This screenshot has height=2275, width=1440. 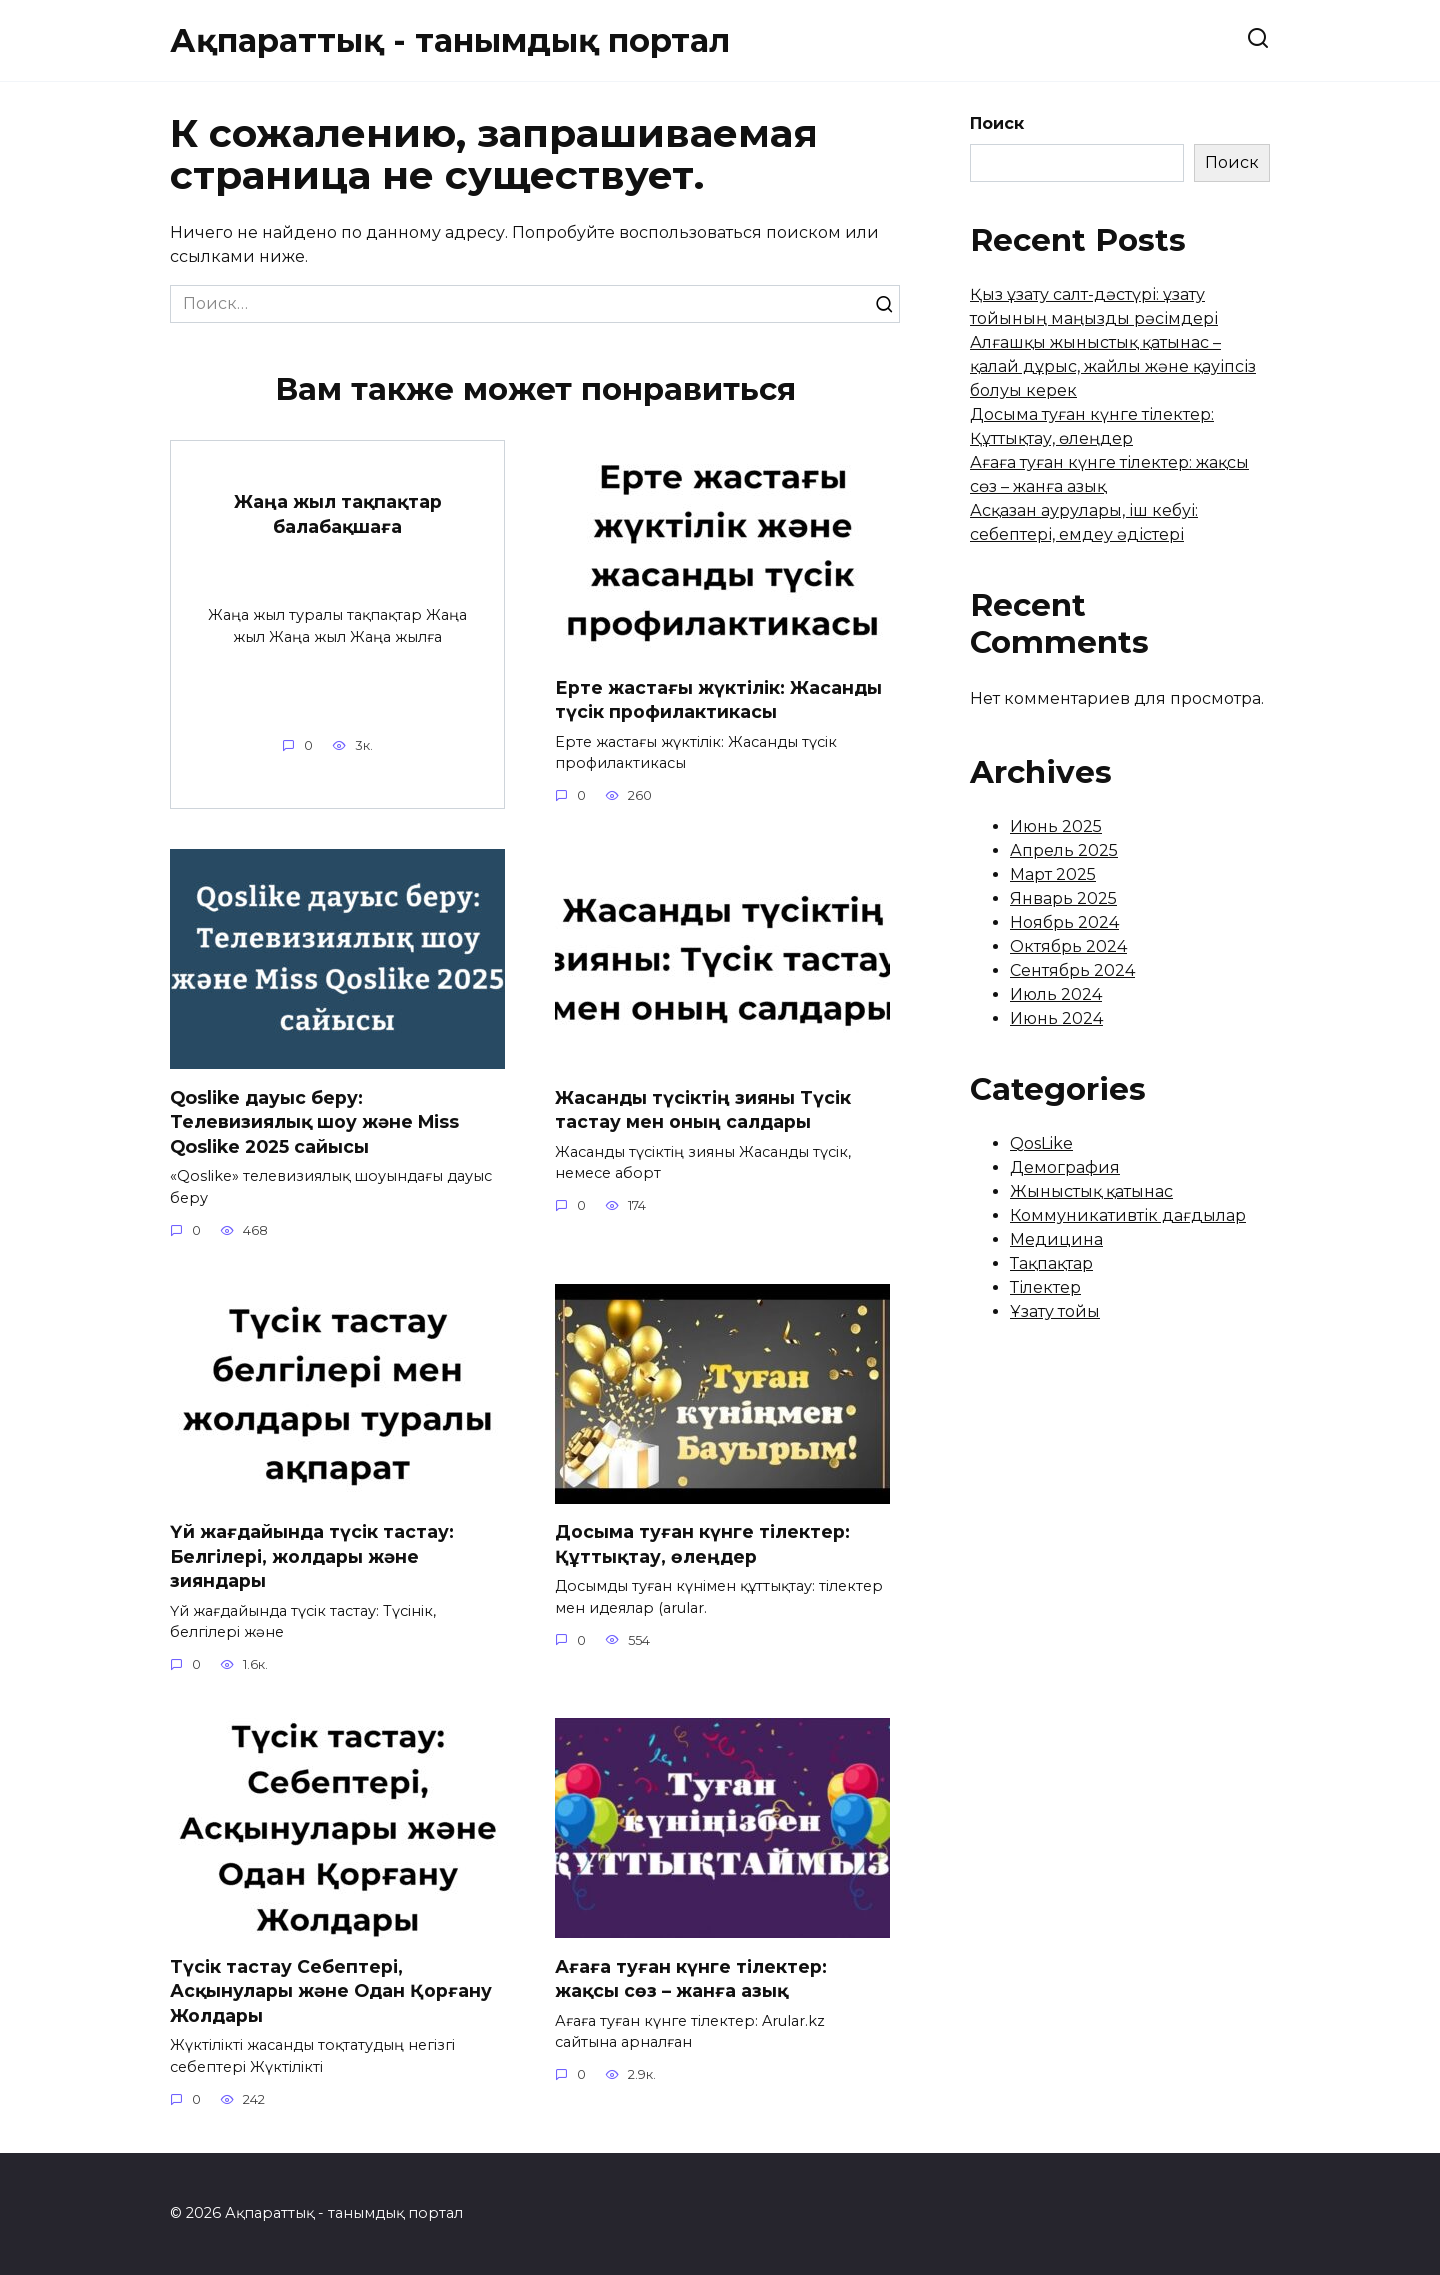 I want to click on Медицина, so click(x=1056, y=1239).